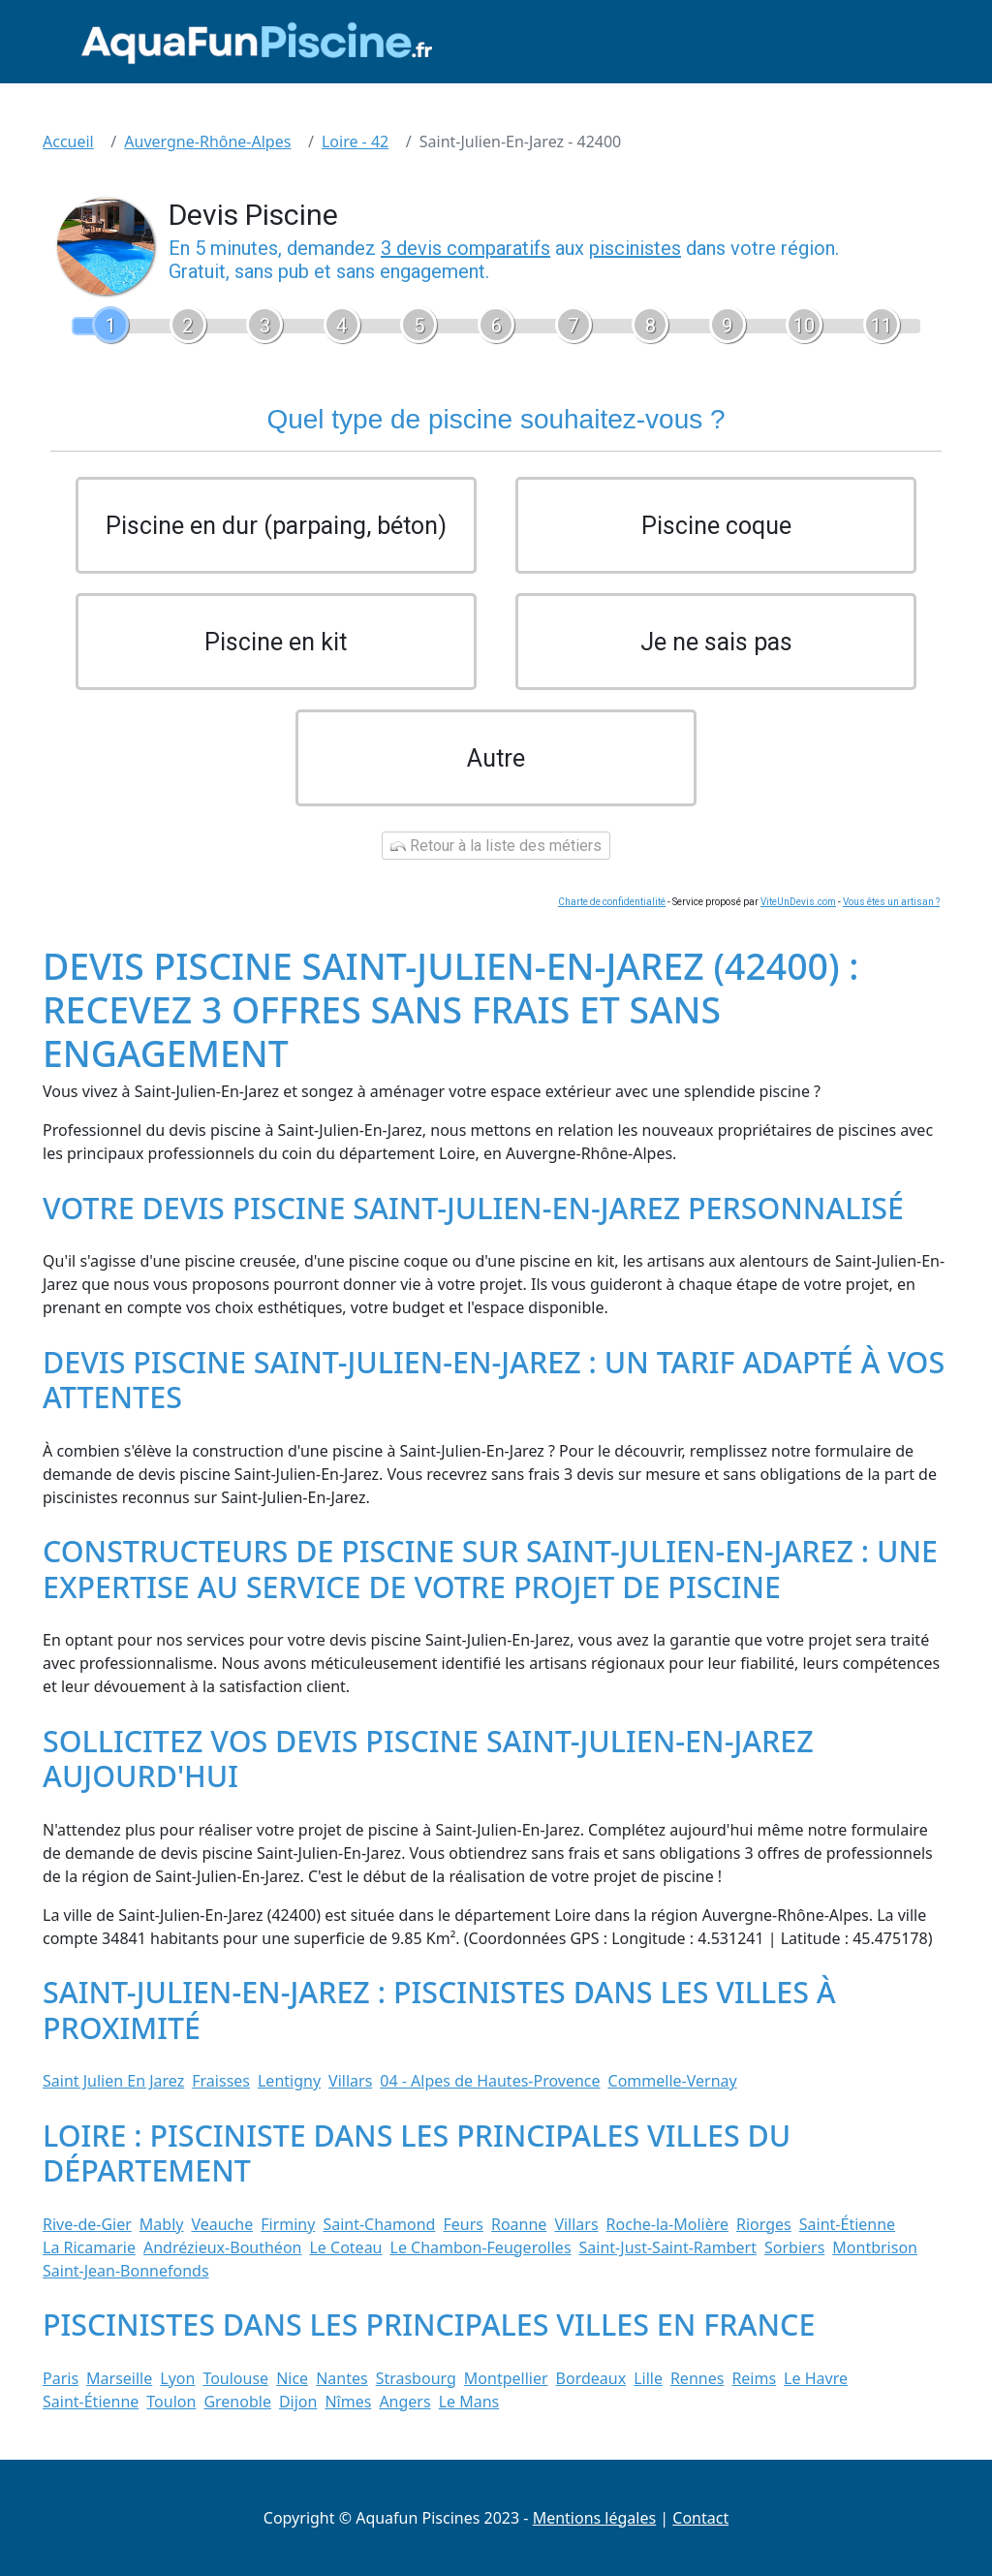 This screenshot has width=992, height=2576. Describe the element at coordinates (874, 2247) in the screenshot. I see `Montbrison` at that location.